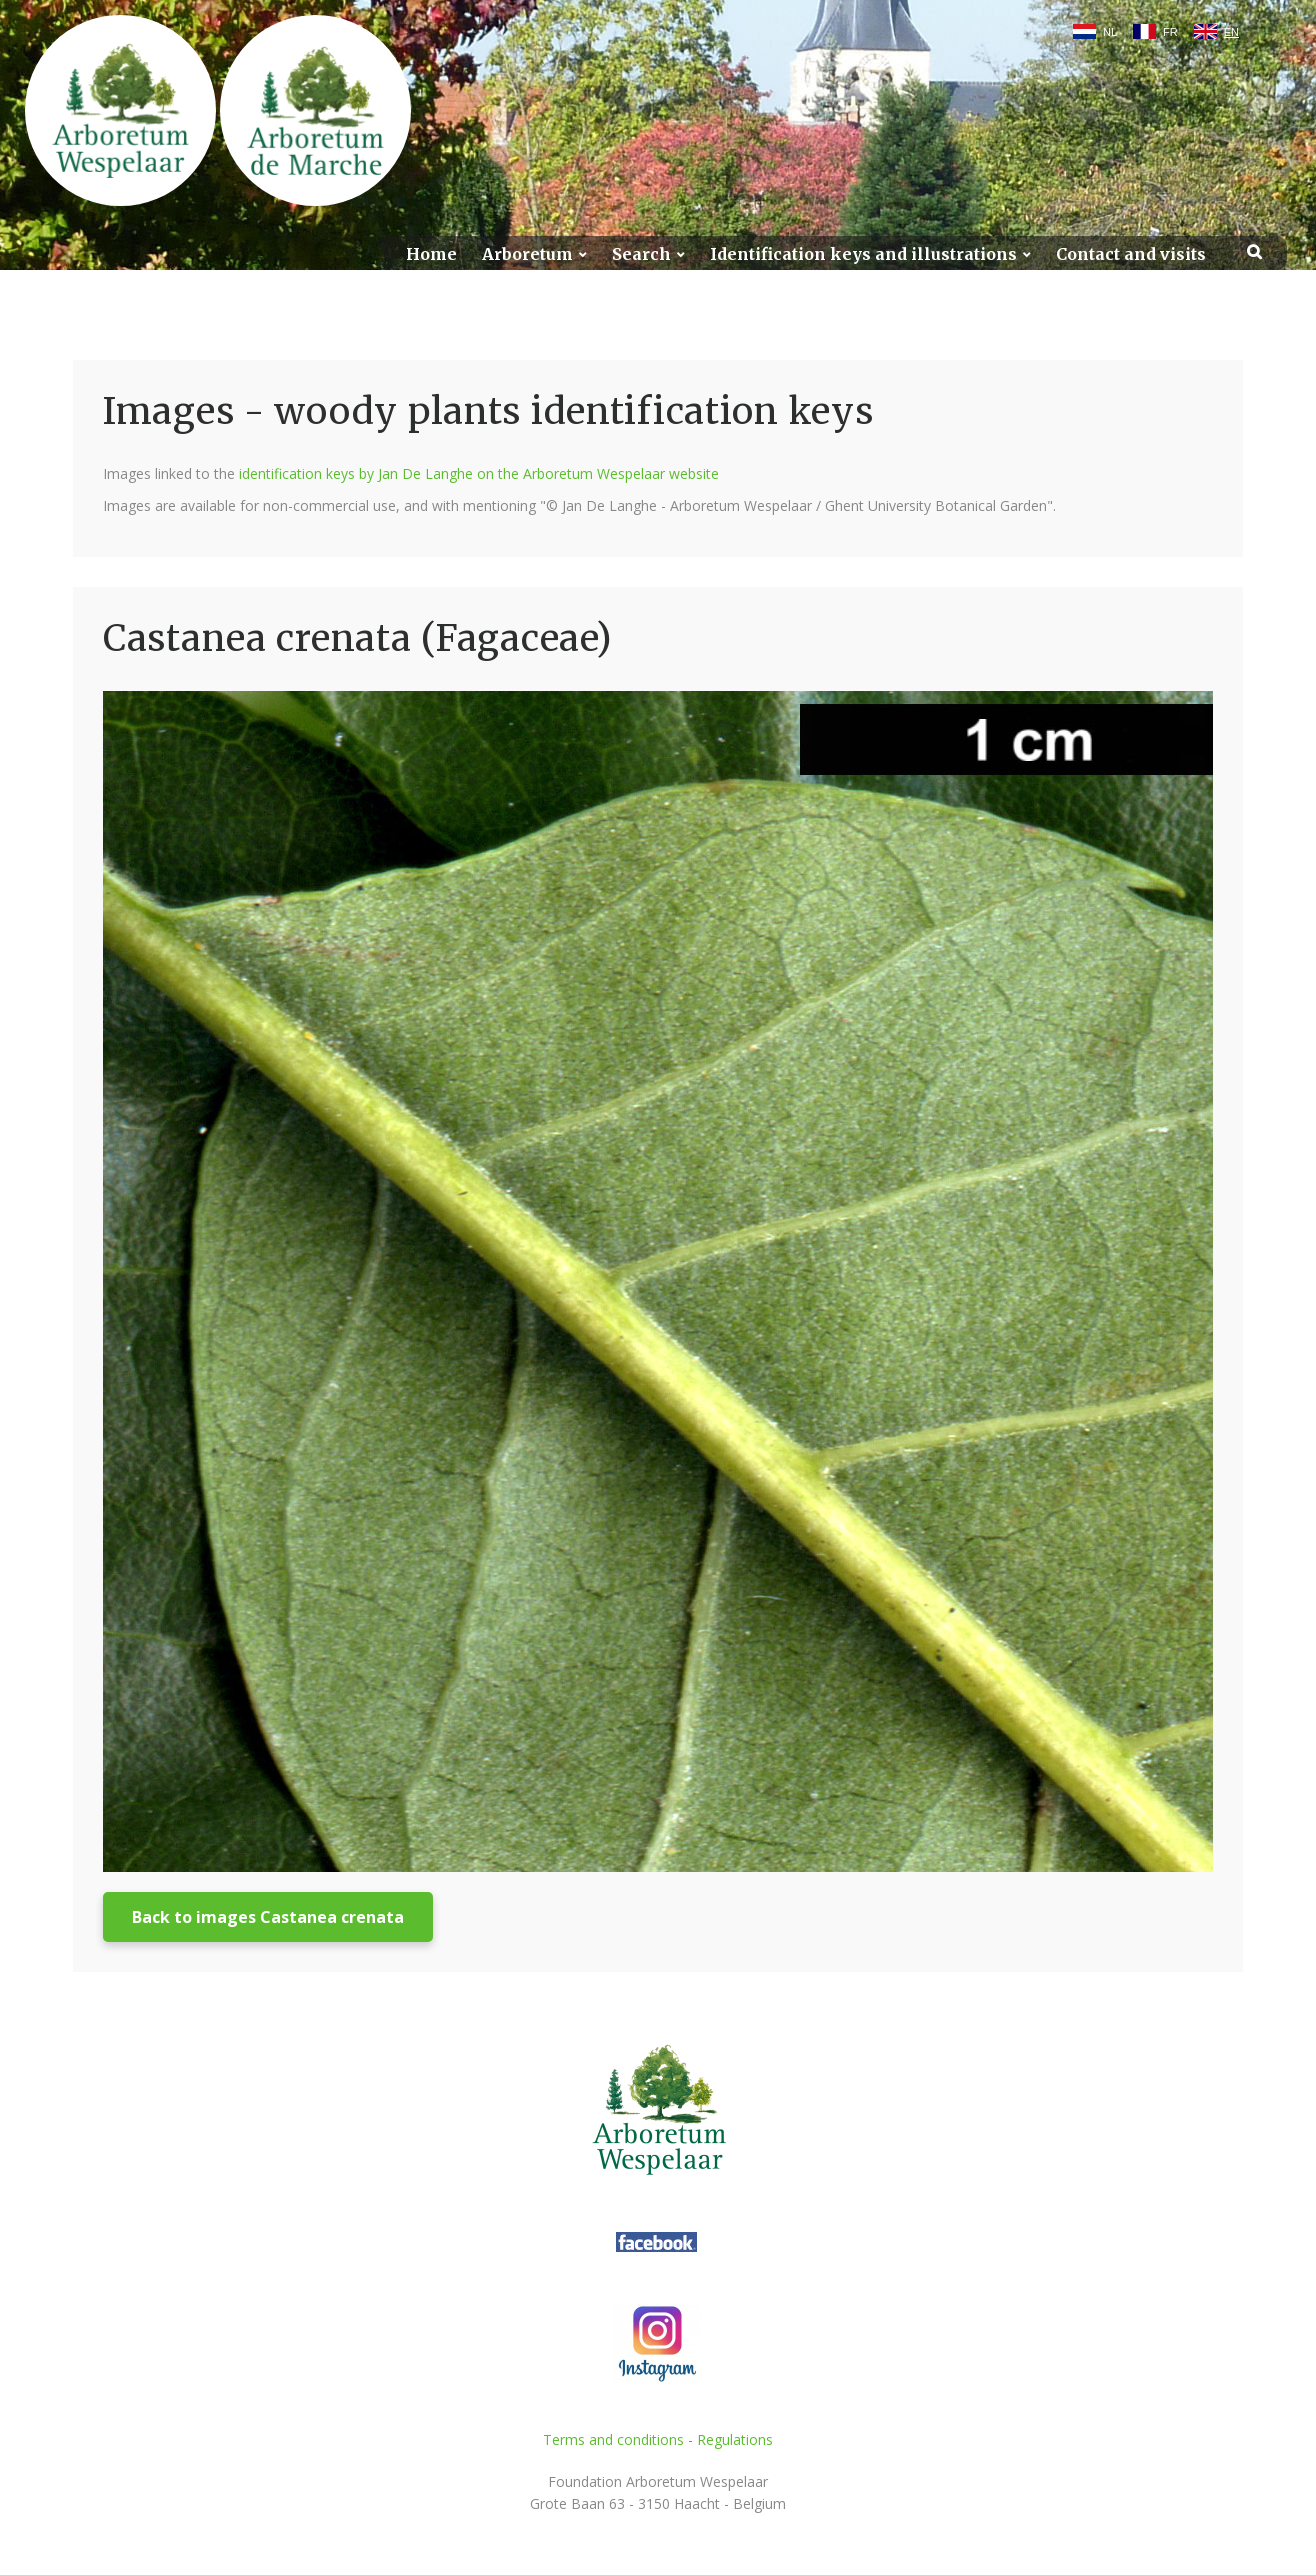 The width and height of the screenshot is (1316, 2575). I want to click on Regulations, so click(735, 2439).